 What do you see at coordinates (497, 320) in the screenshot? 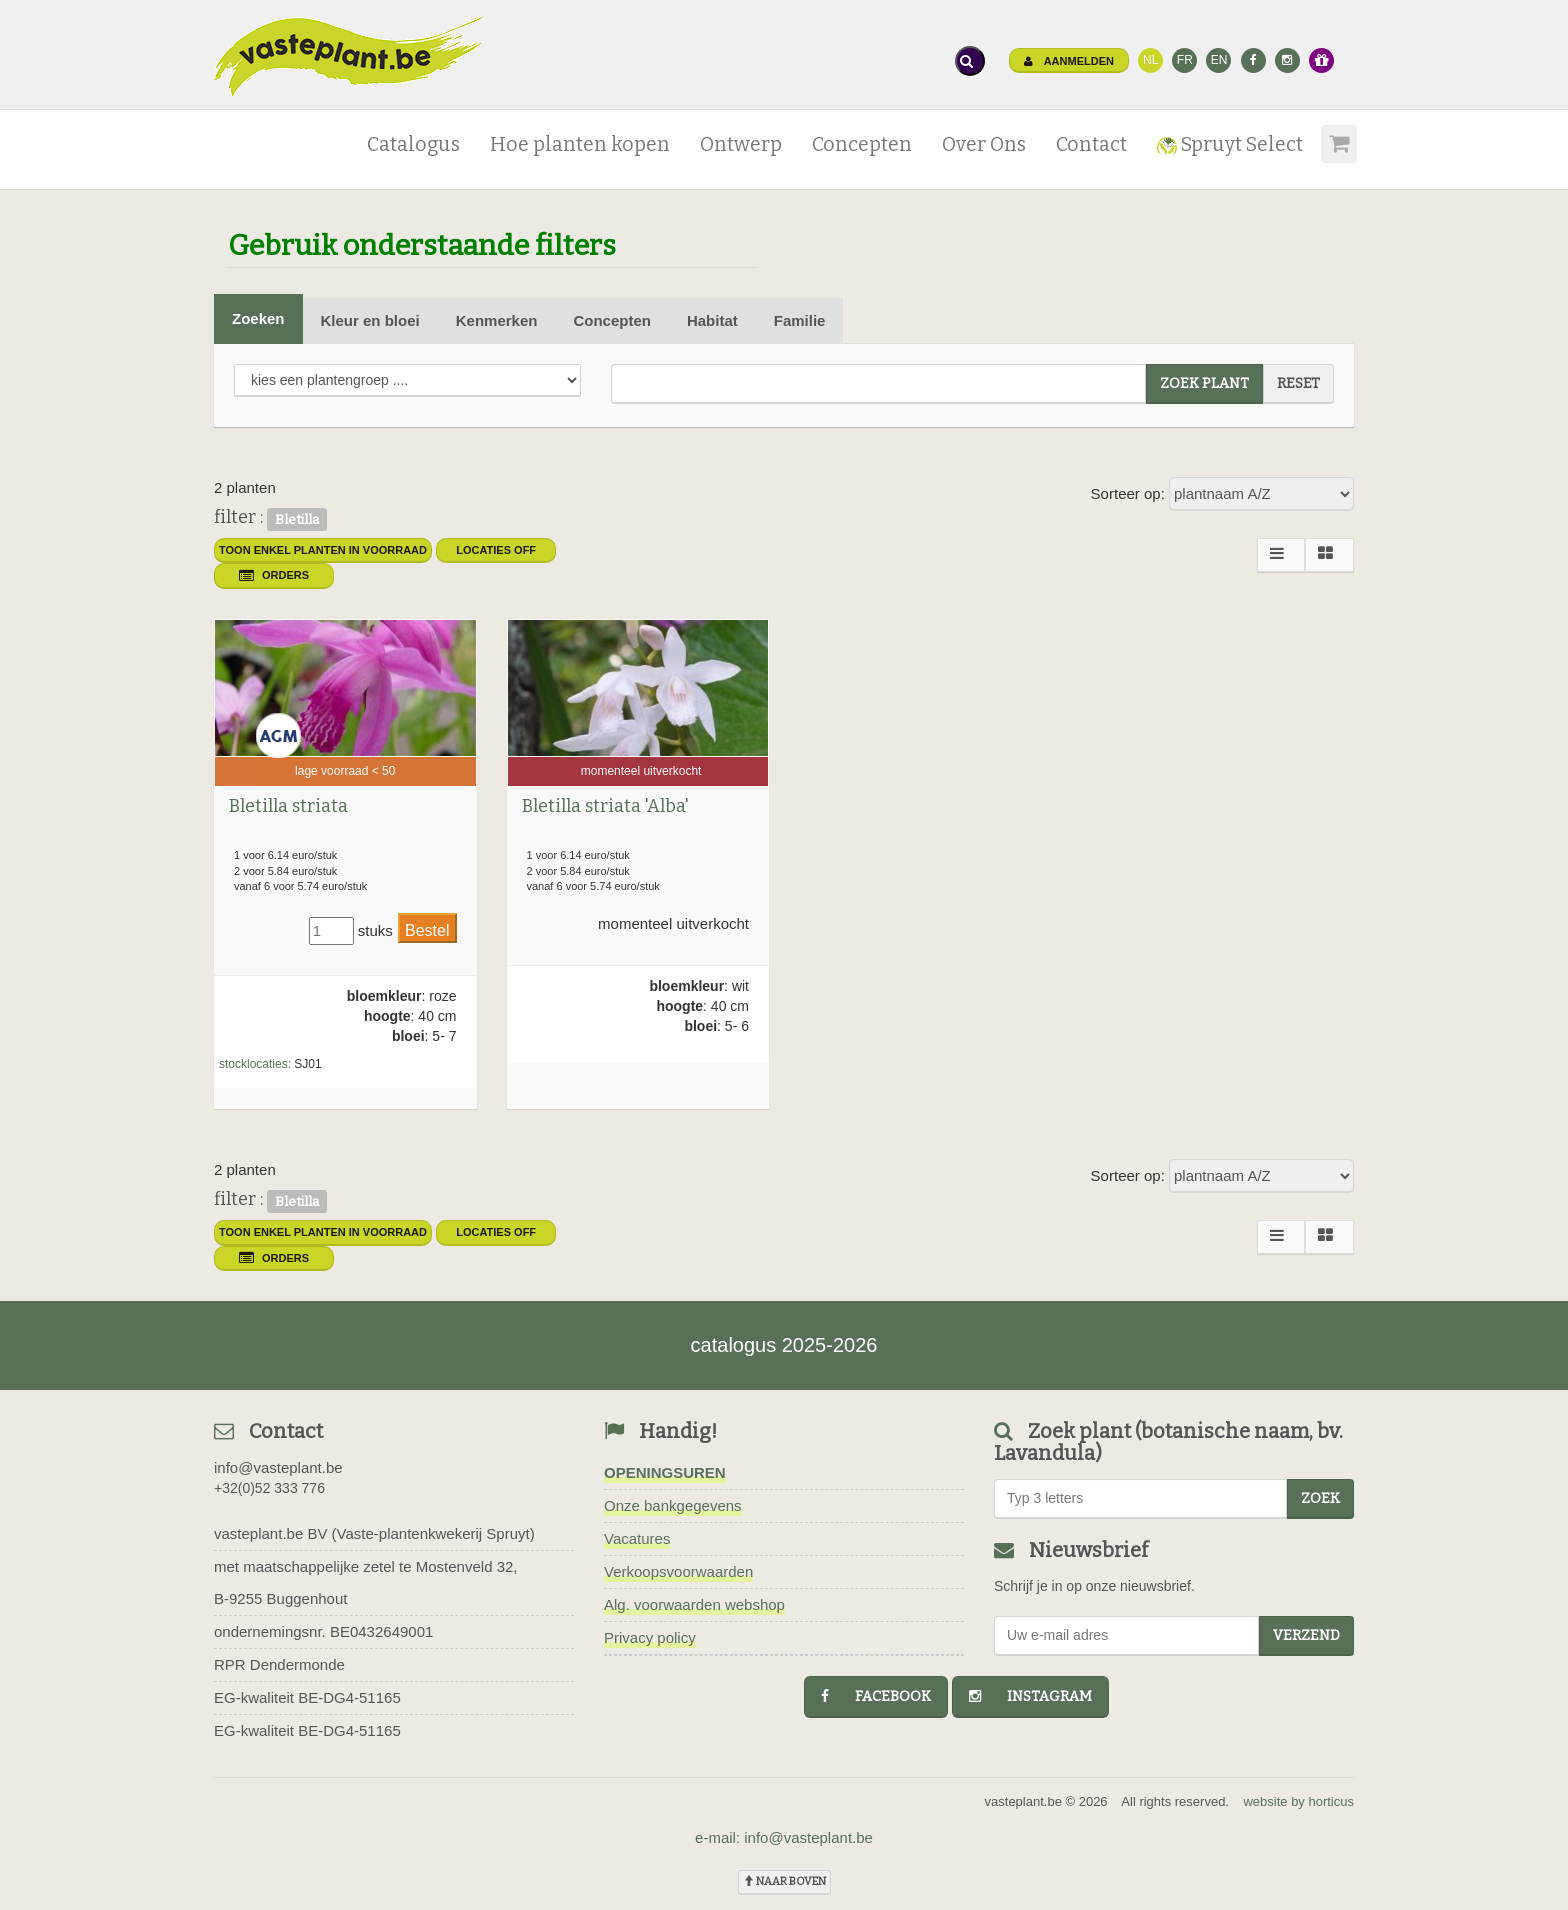
I see `Kenmerken` at bounding box center [497, 320].